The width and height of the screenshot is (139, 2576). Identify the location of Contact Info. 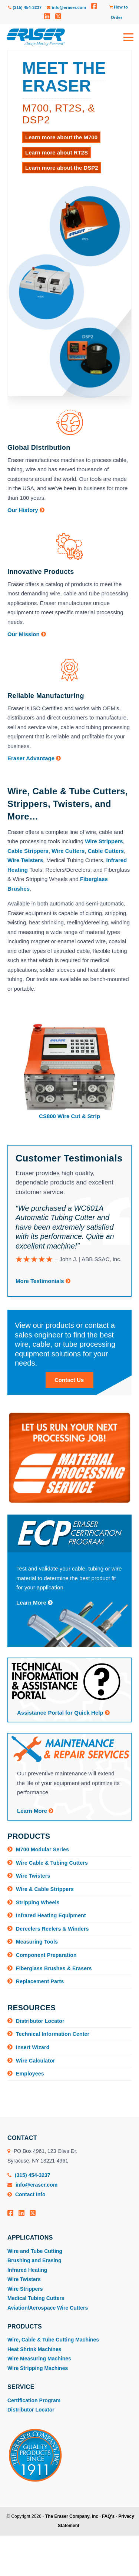
(26, 2194).